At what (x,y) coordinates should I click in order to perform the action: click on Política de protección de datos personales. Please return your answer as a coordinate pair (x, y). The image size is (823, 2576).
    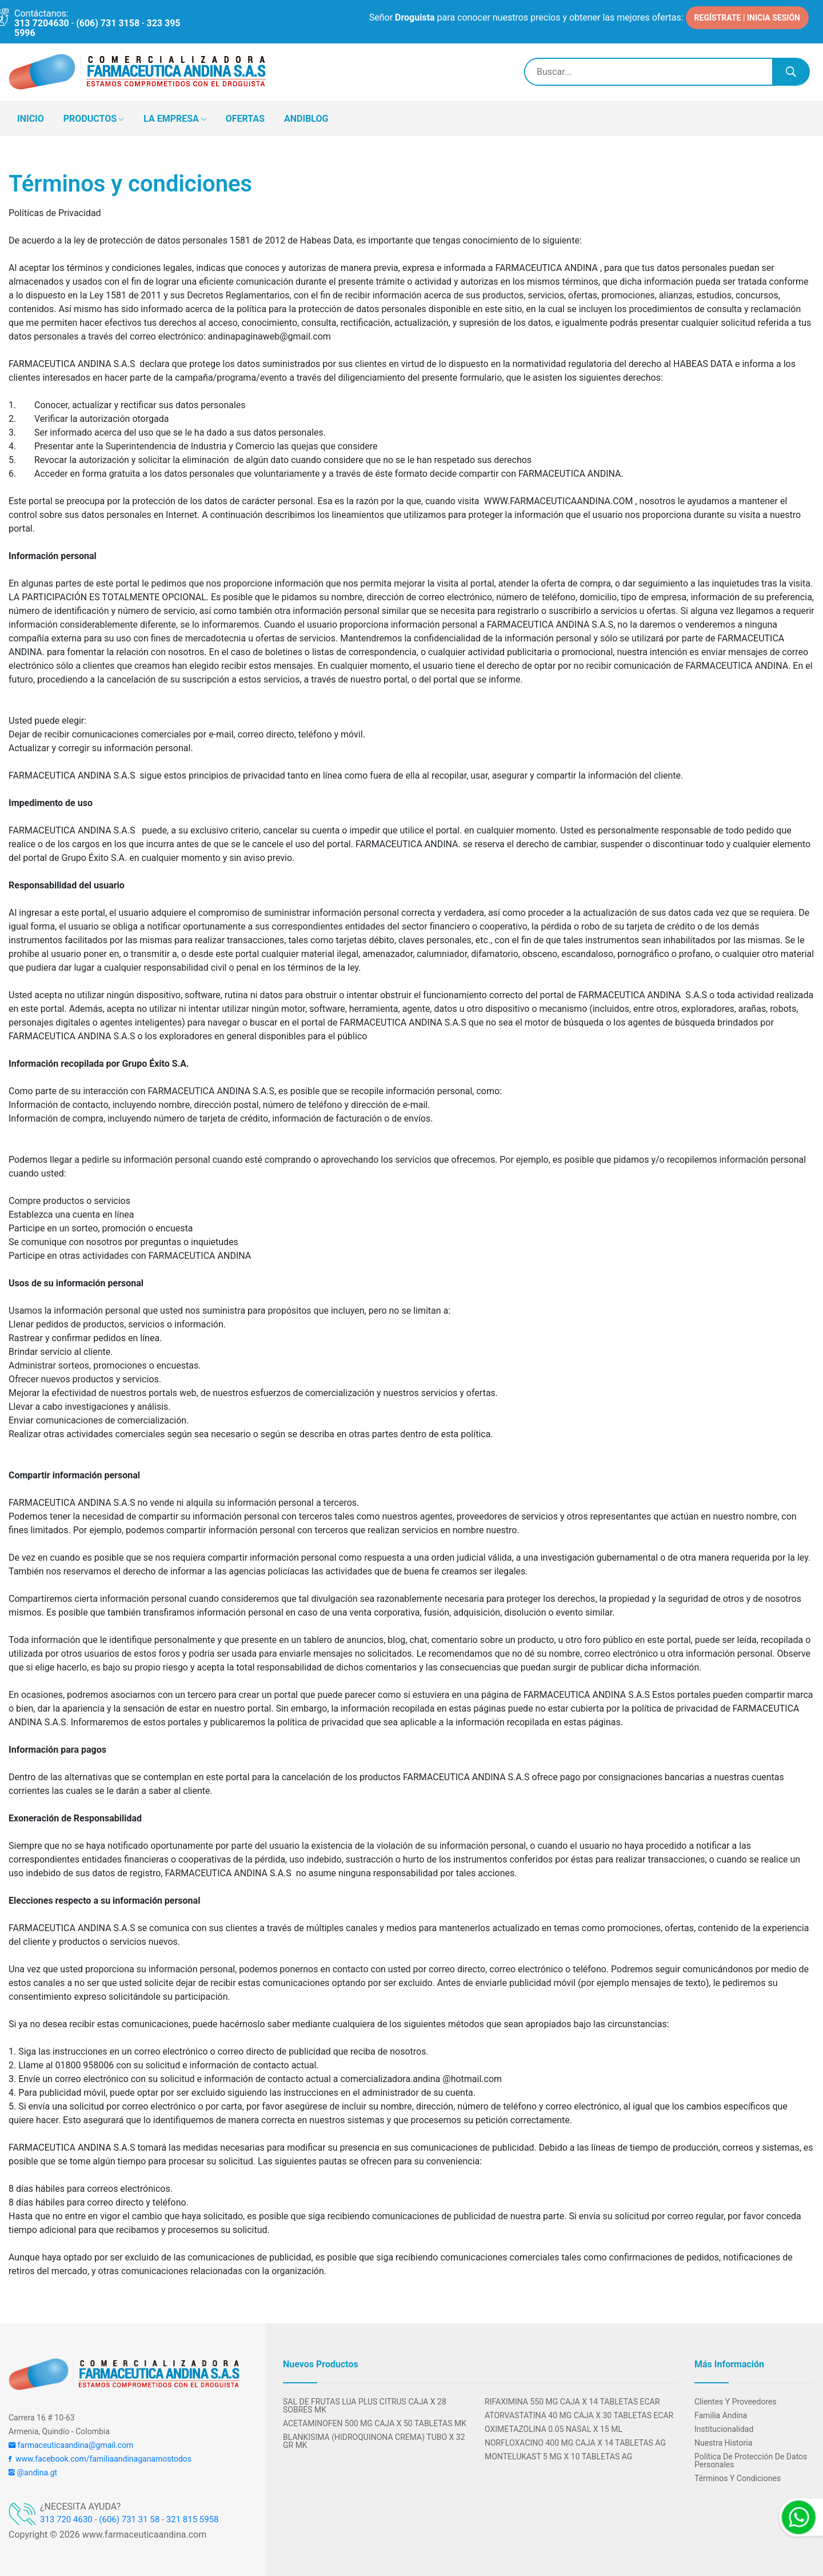
    Looking at the image, I should click on (750, 2461).